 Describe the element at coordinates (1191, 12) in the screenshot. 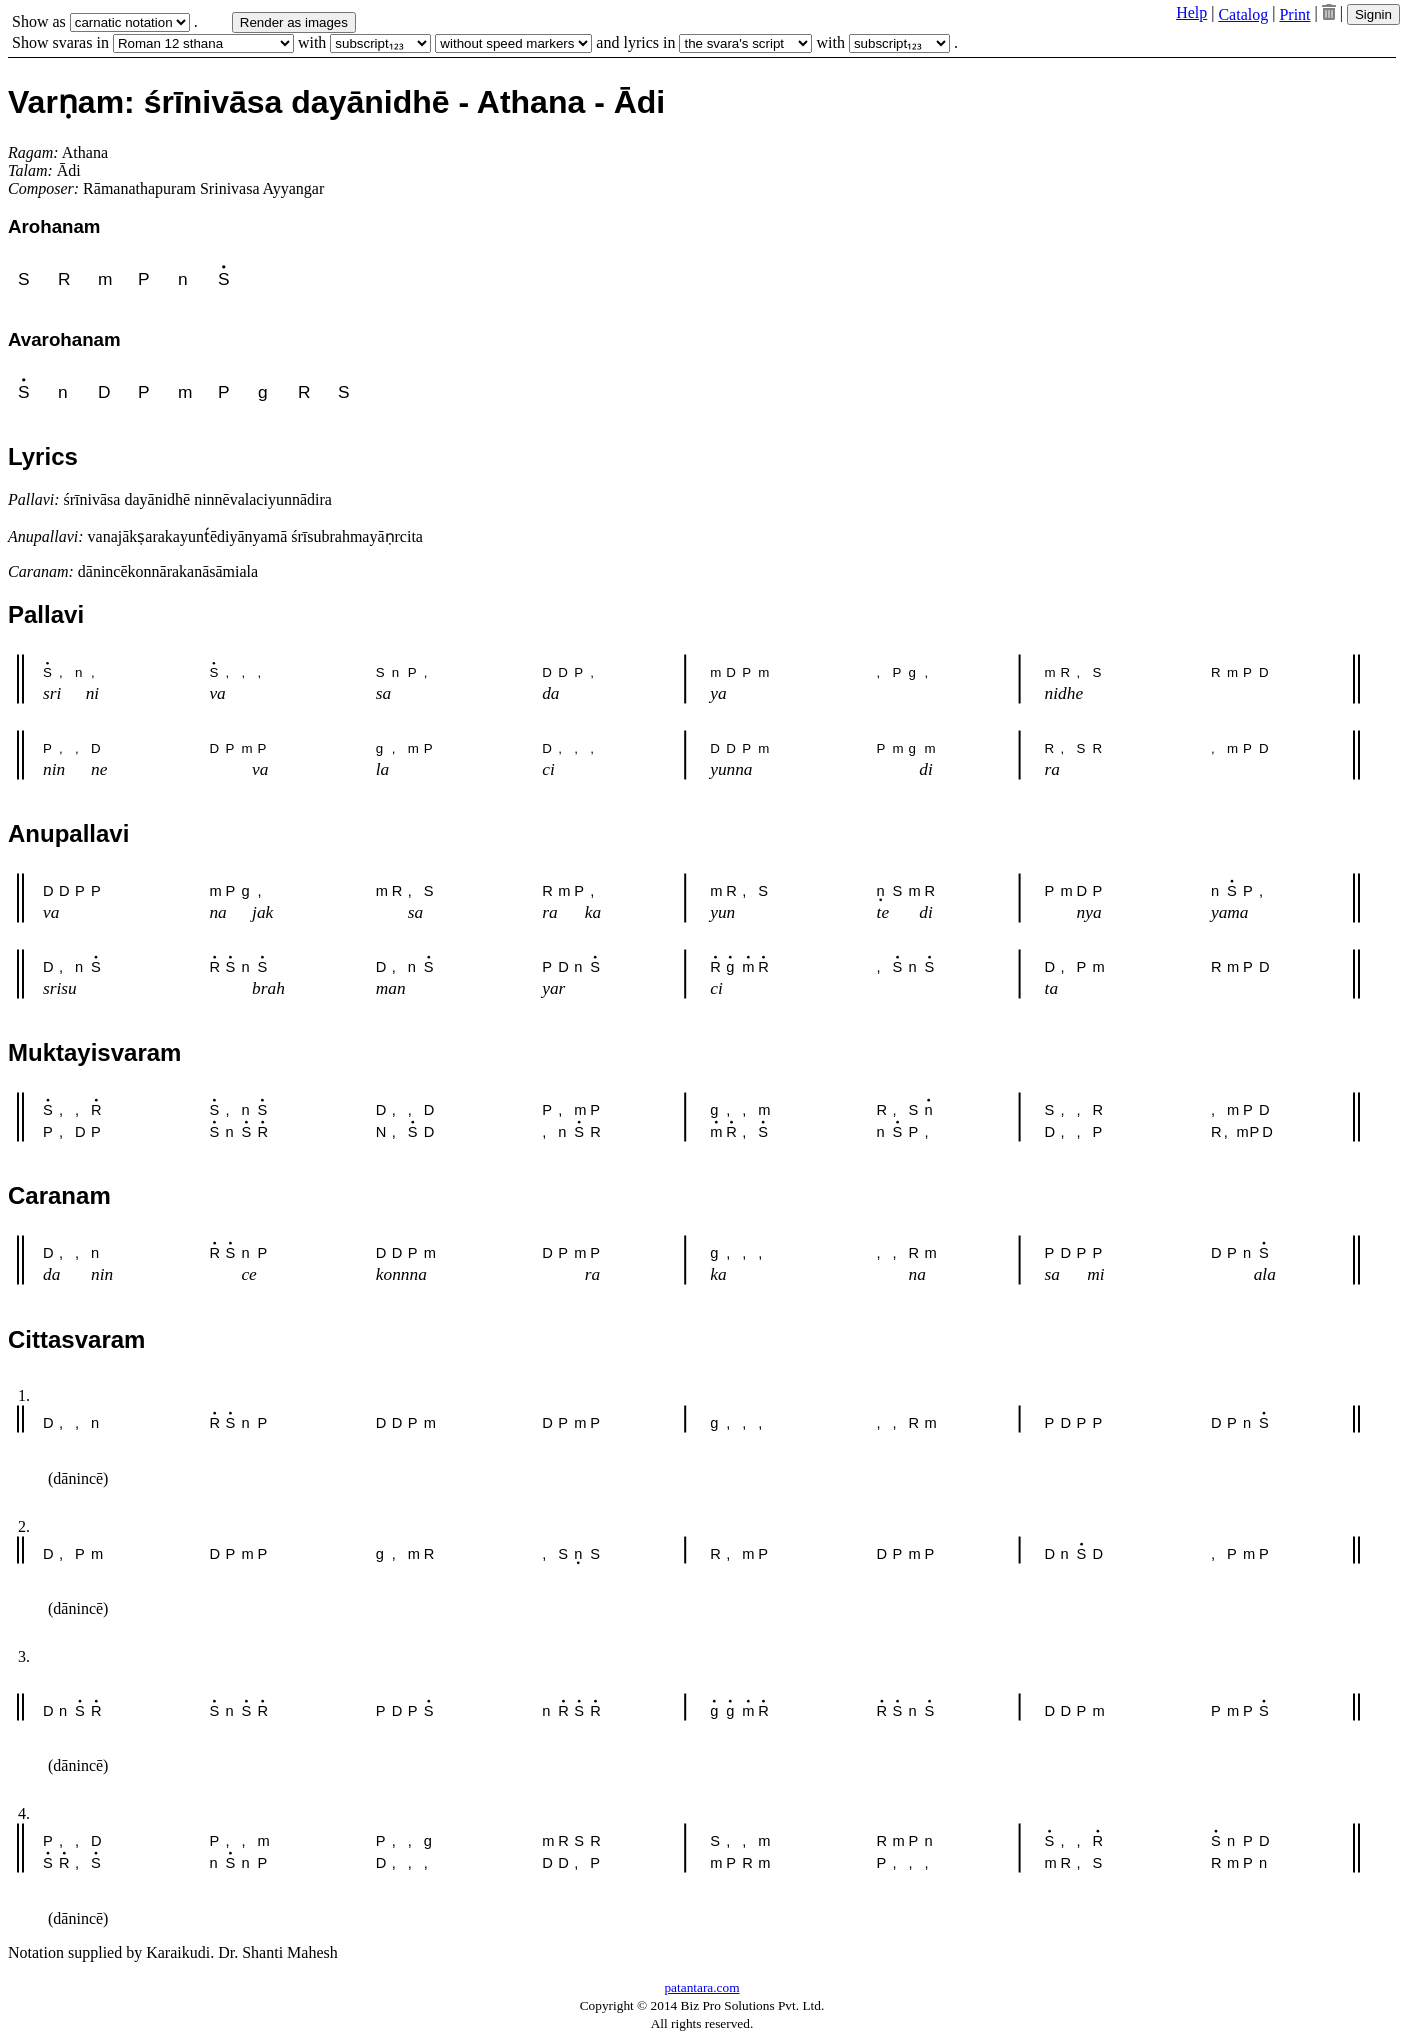

I see `Help` at that location.